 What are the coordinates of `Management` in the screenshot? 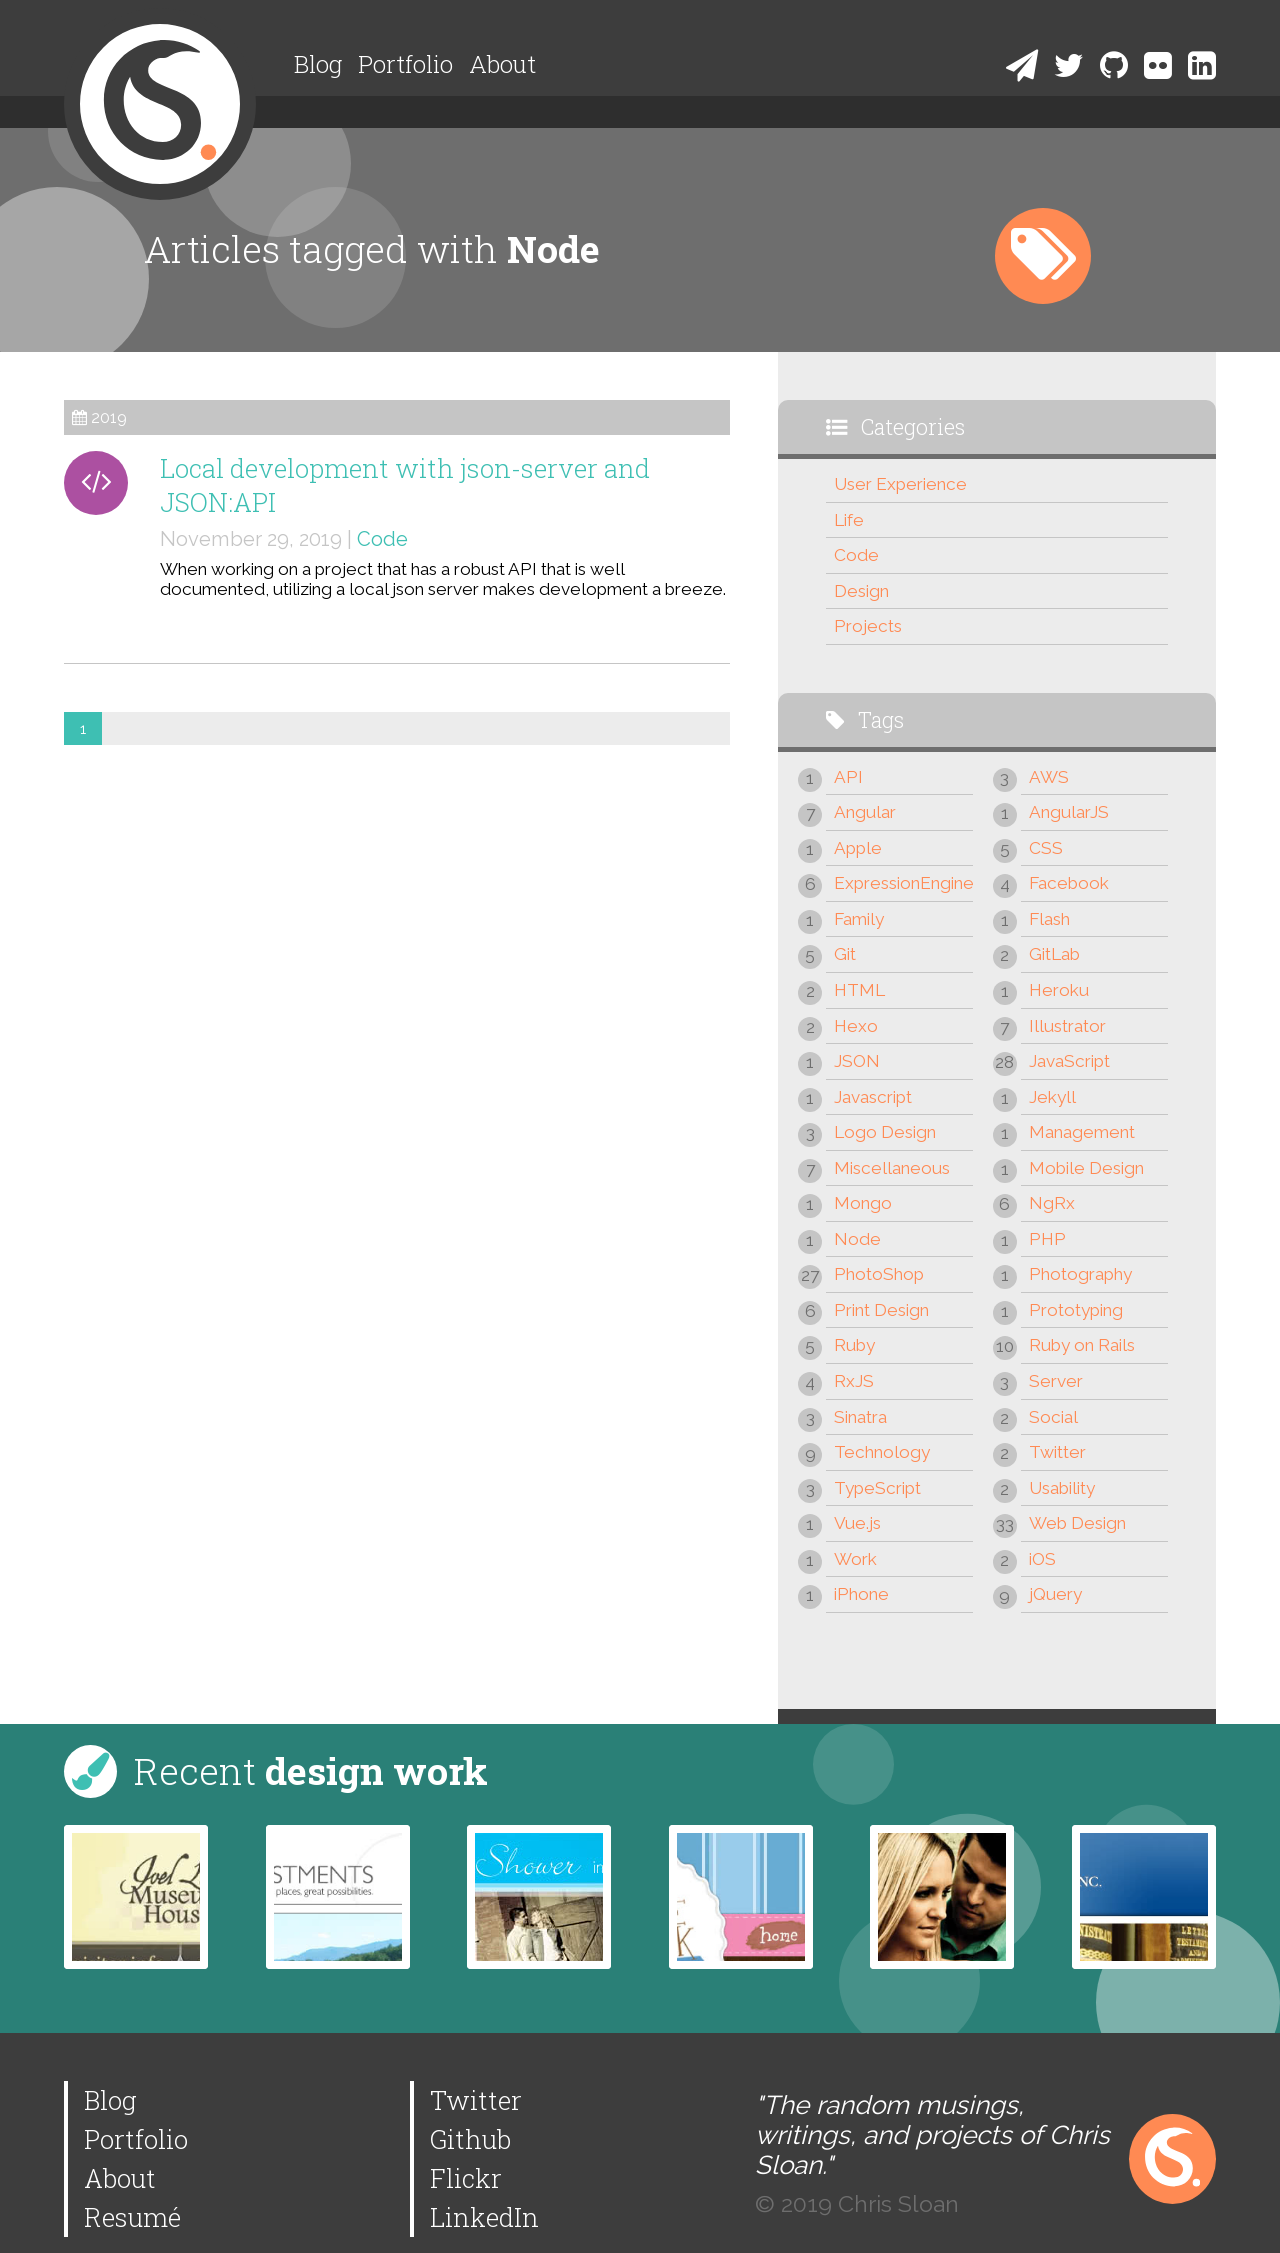 It's located at (1082, 1132).